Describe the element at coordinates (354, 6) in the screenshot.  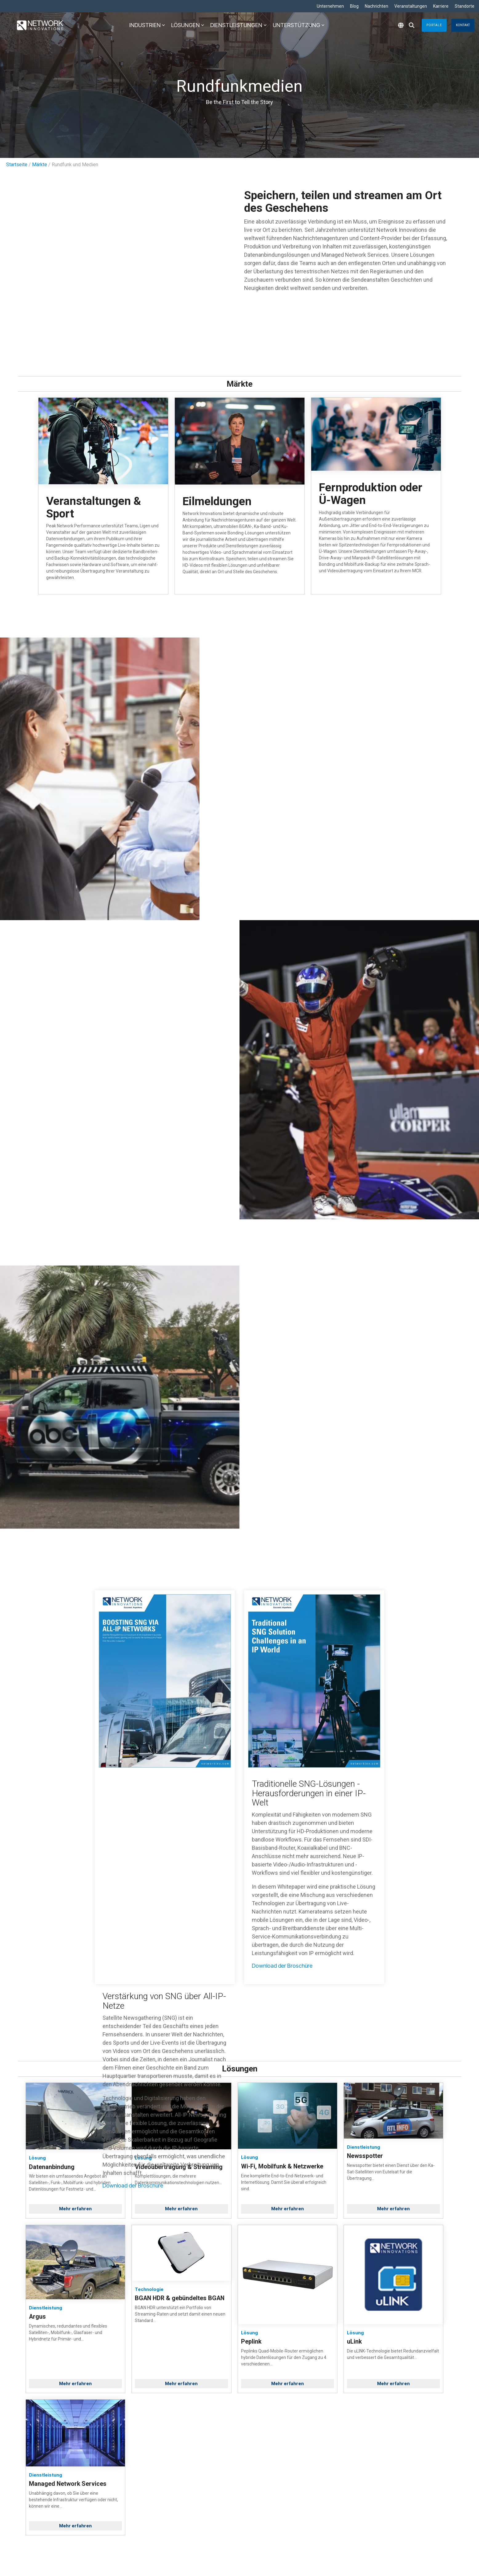
I see `Blog [menuitem]` at that location.